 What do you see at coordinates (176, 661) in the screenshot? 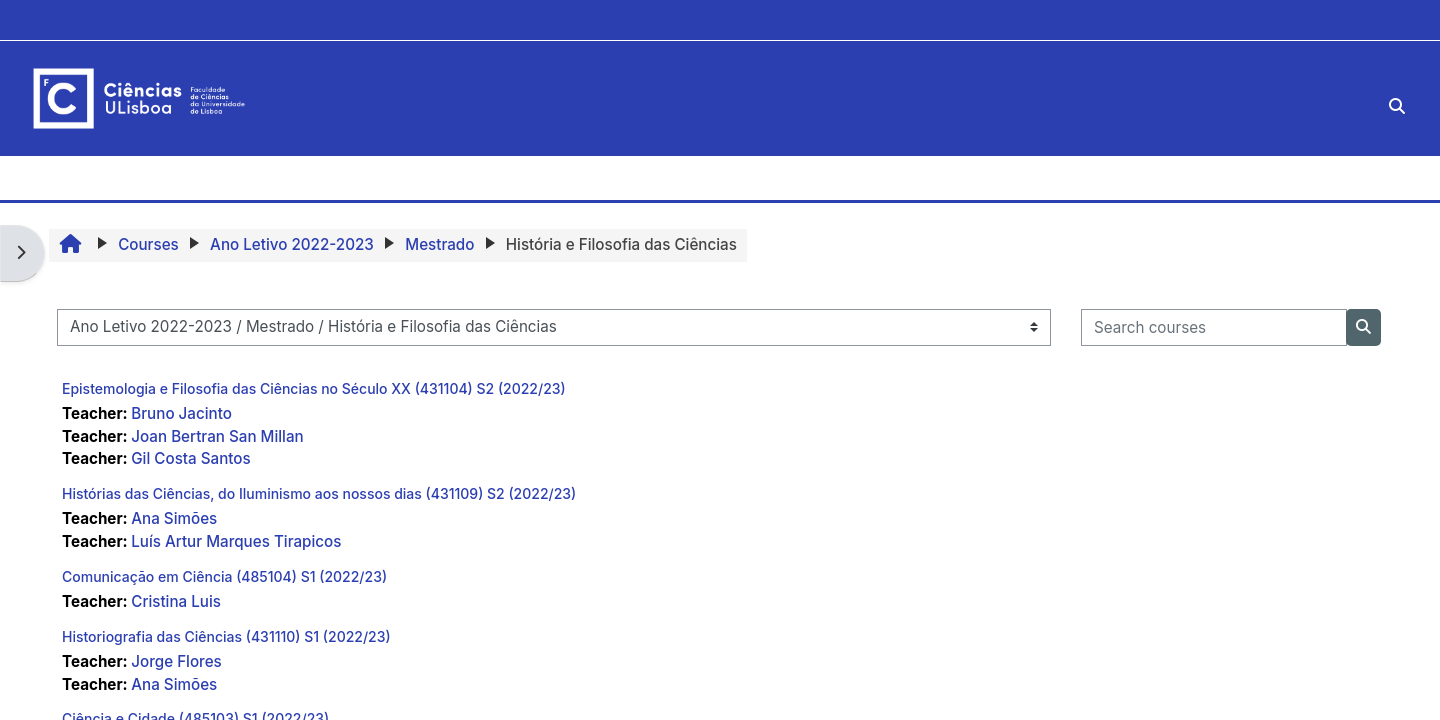
I see `Jorge Flores` at bounding box center [176, 661].